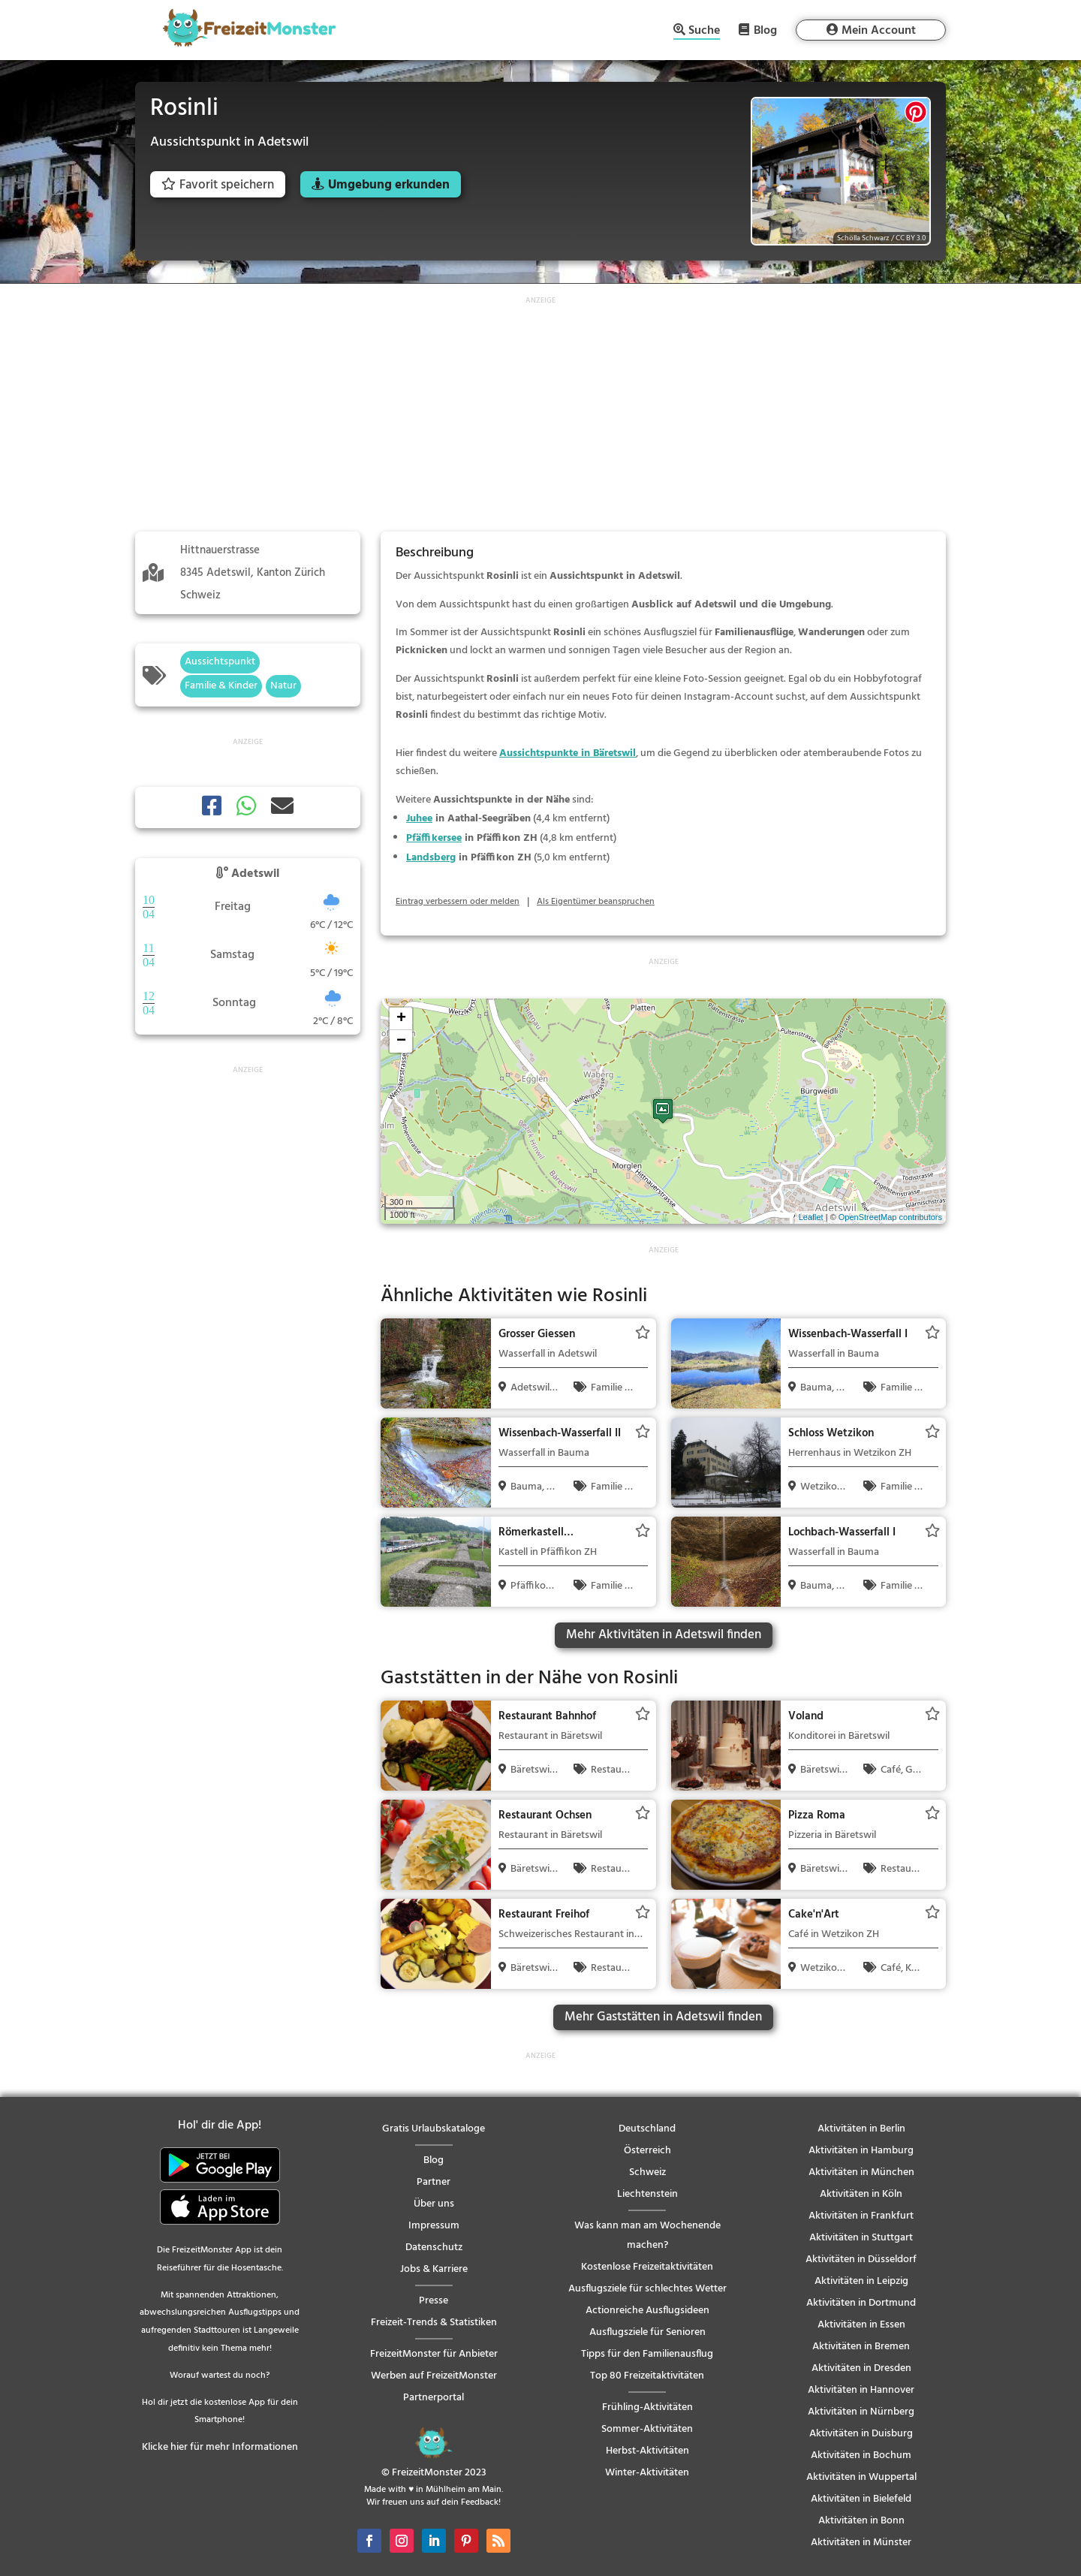 The height and width of the screenshot is (2576, 1081). I want to click on Aussichtspunkte in Bäretswil, so click(567, 753).